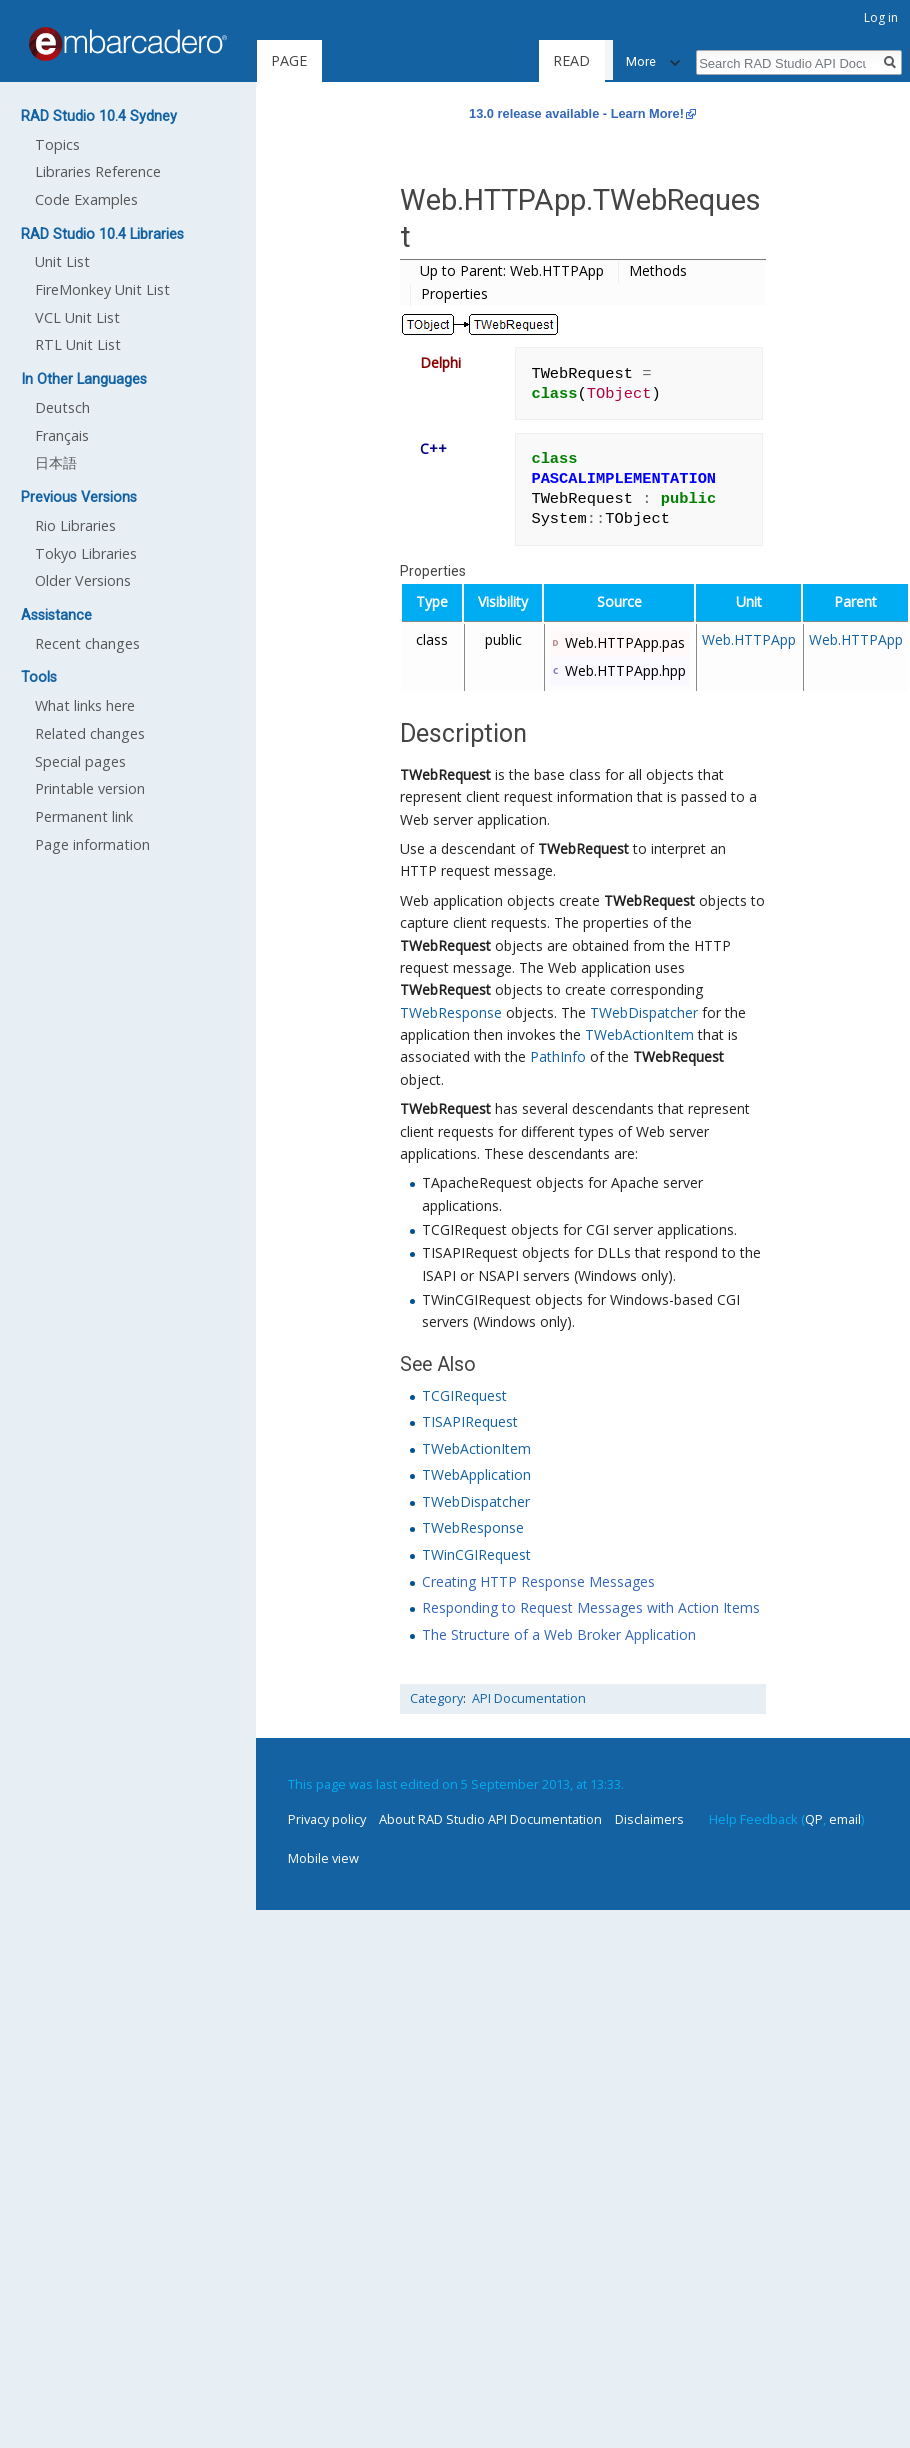 The image size is (910, 2448). What do you see at coordinates (90, 788) in the screenshot?
I see `Printable version` at bounding box center [90, 788].